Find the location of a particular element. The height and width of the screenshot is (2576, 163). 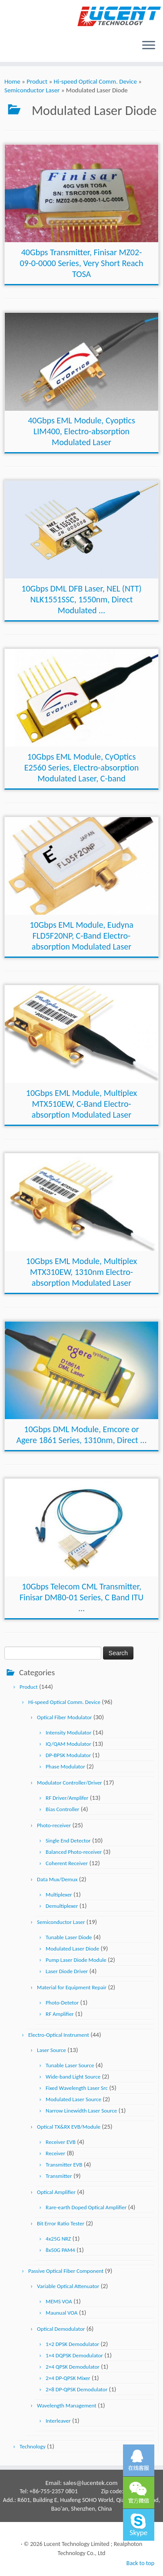

Product is located at coordinates (37, 81).